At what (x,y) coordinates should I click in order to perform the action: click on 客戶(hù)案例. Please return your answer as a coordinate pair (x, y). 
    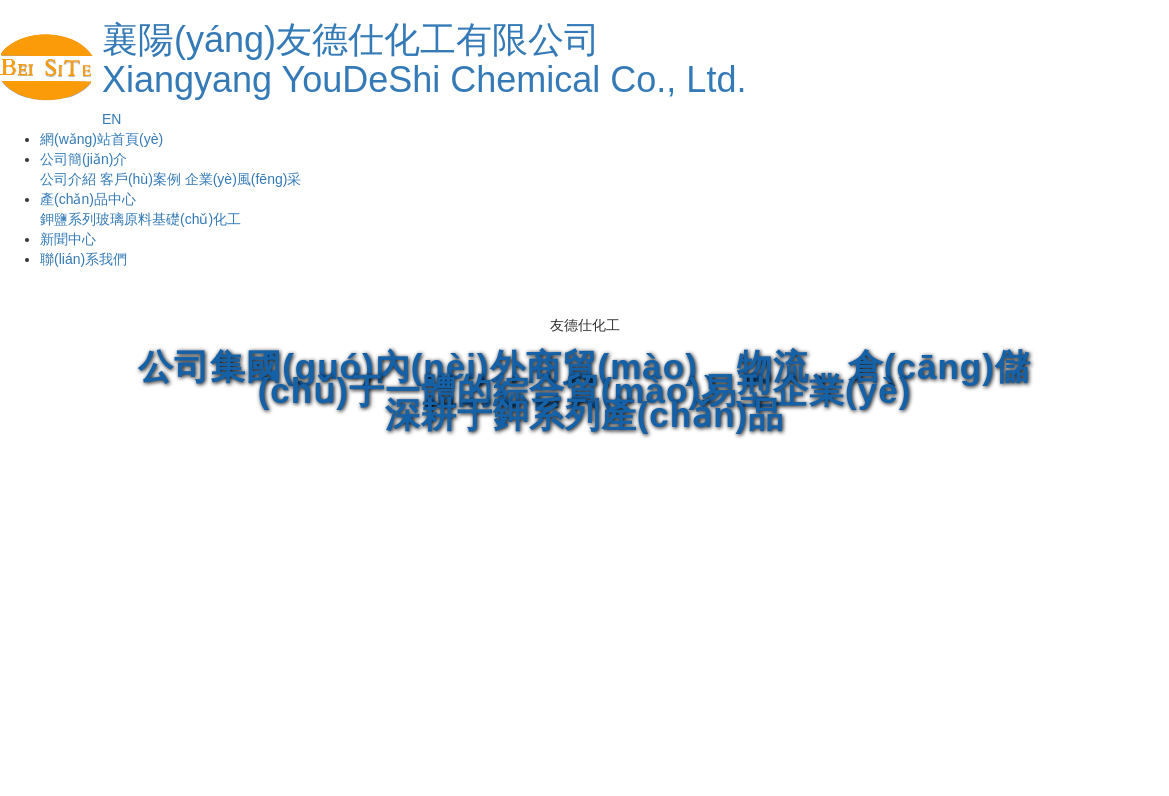
    Looking at the image, I should click on (140, 179).